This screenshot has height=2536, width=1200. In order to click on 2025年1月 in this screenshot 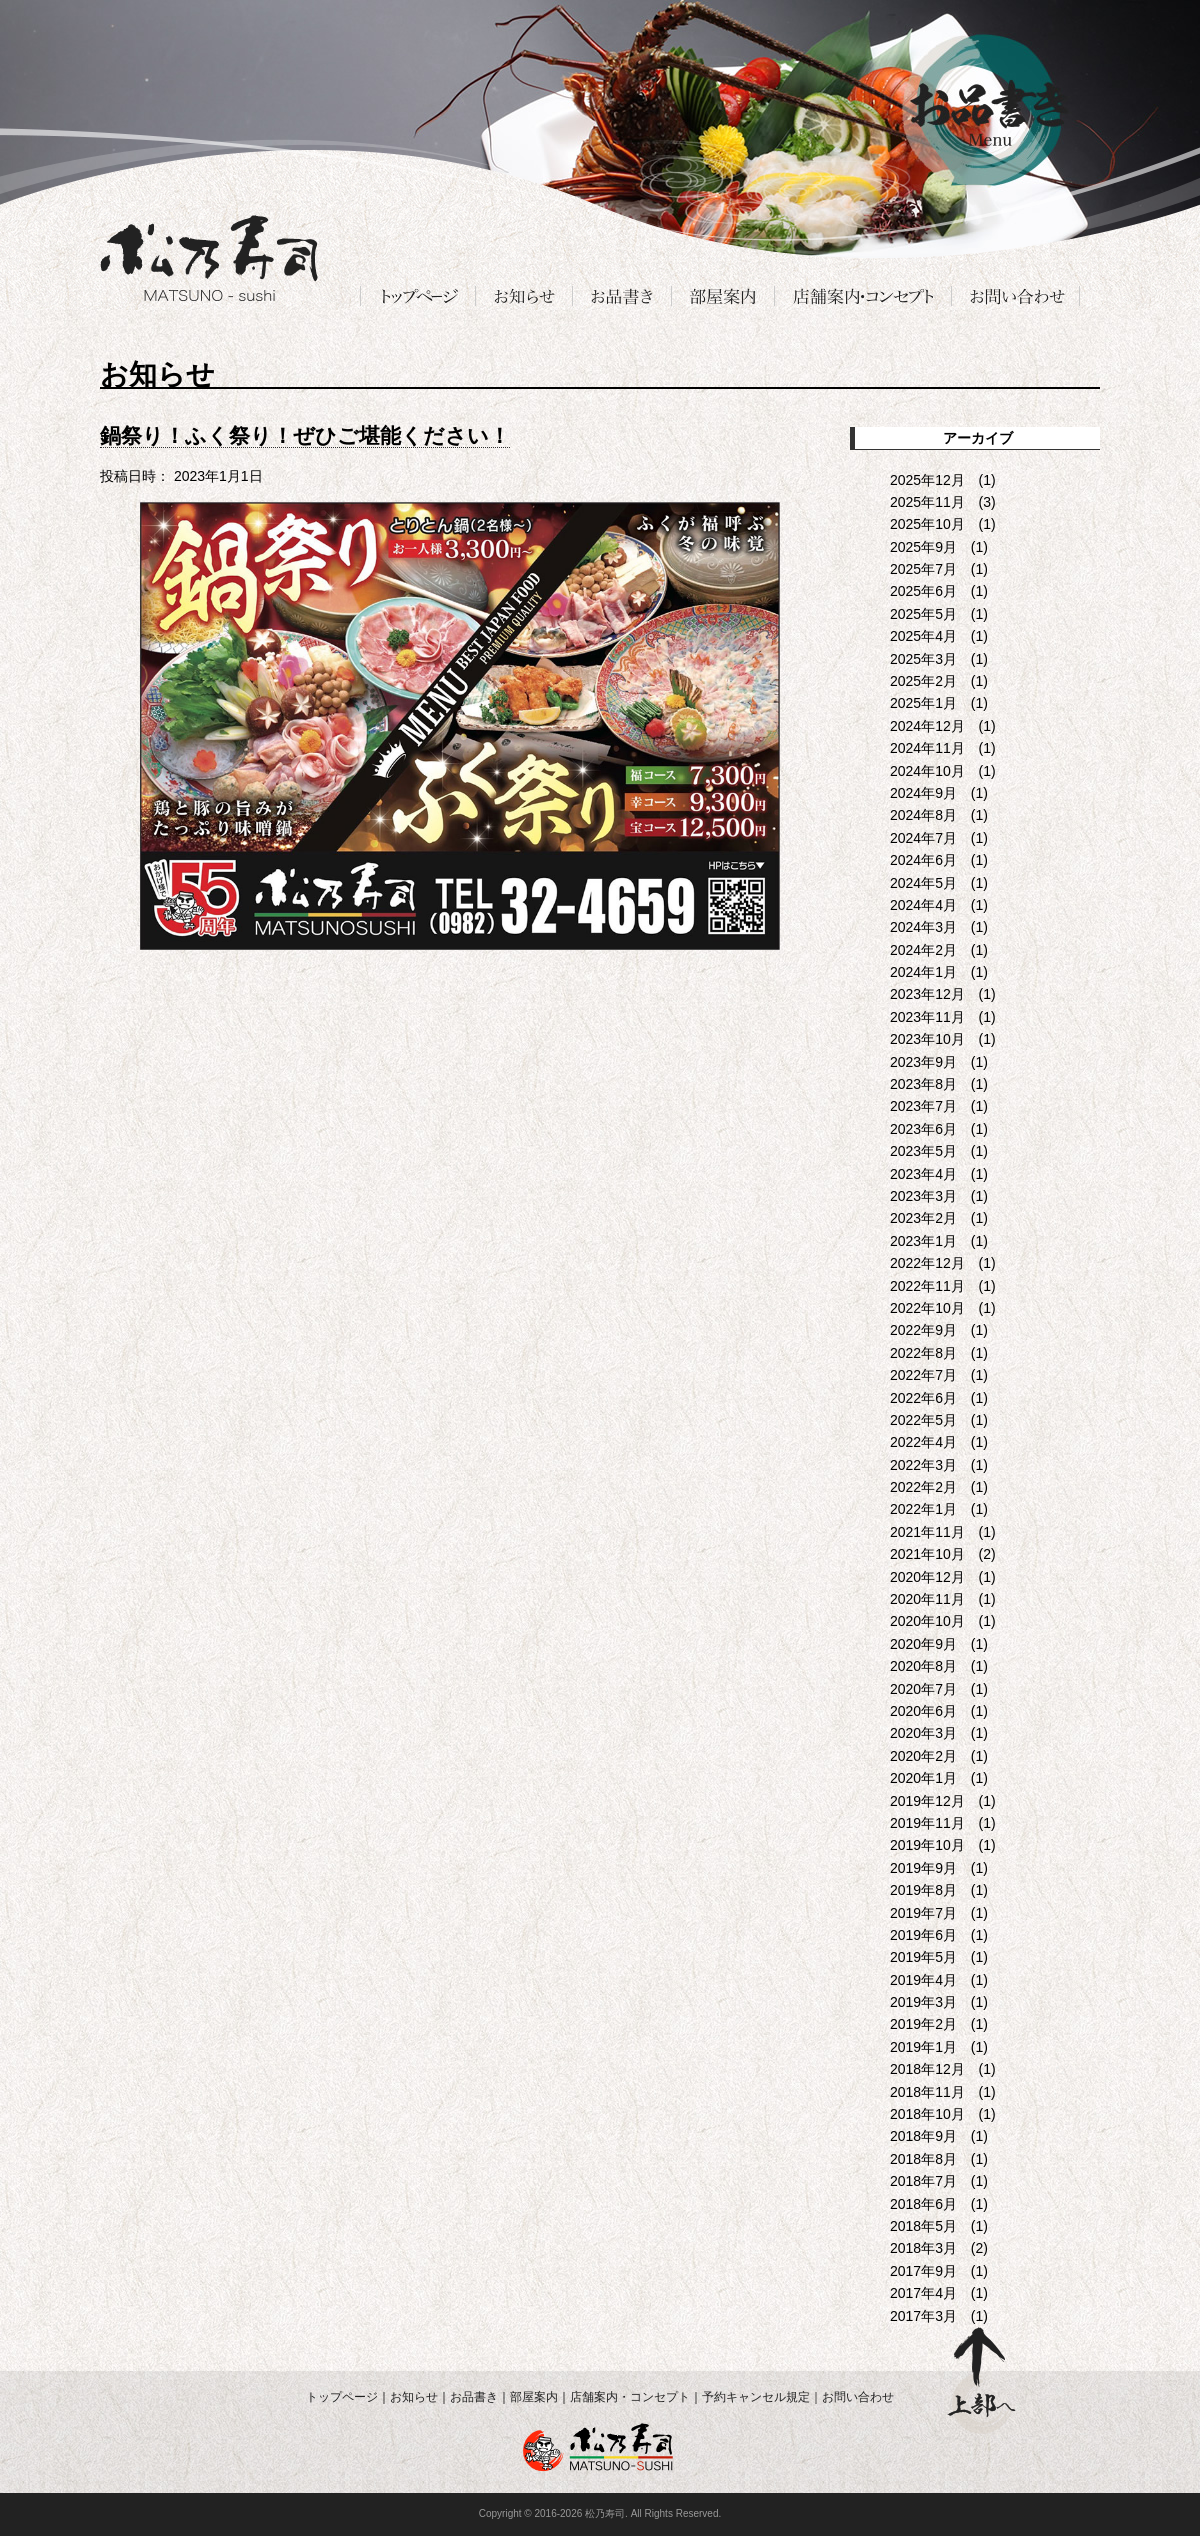, I will do `click(923, 703)`.